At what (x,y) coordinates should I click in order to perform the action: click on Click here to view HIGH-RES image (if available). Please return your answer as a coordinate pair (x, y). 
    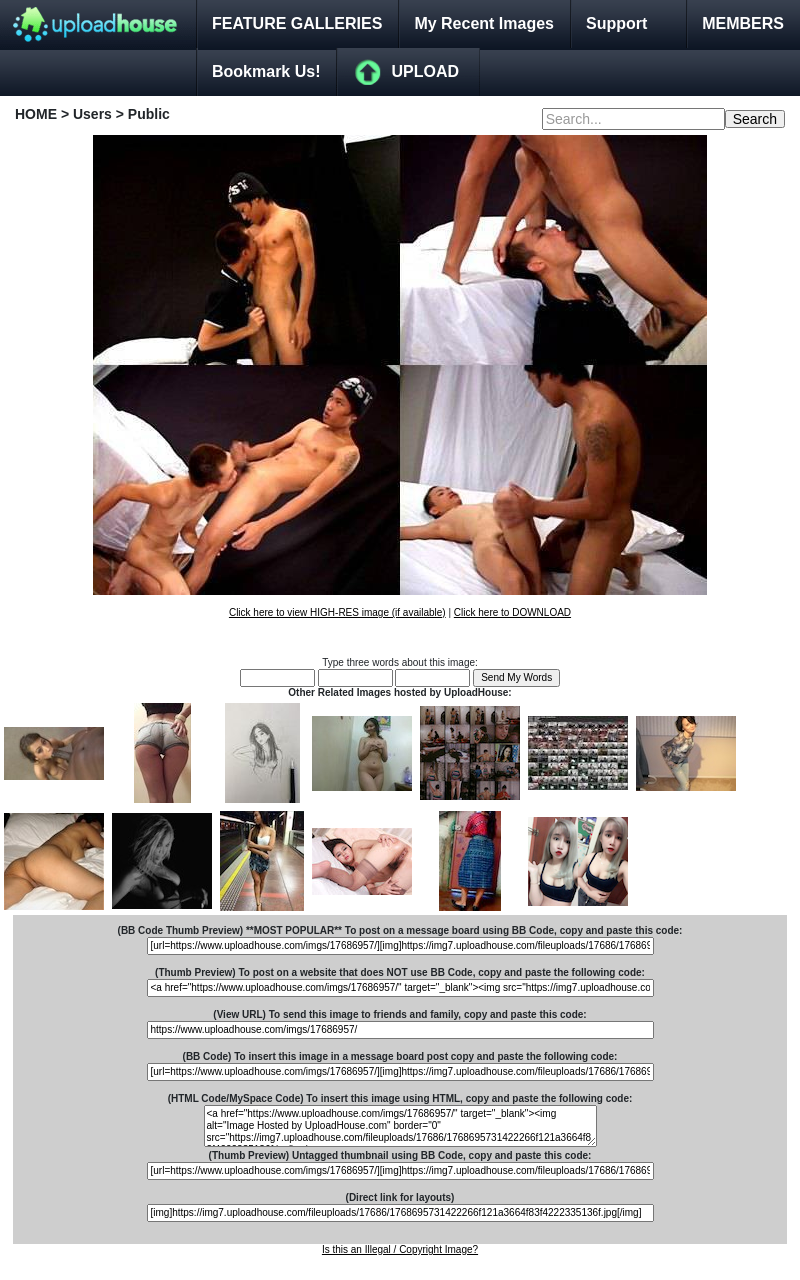
    Looking at the image, I should click on (337, 612).